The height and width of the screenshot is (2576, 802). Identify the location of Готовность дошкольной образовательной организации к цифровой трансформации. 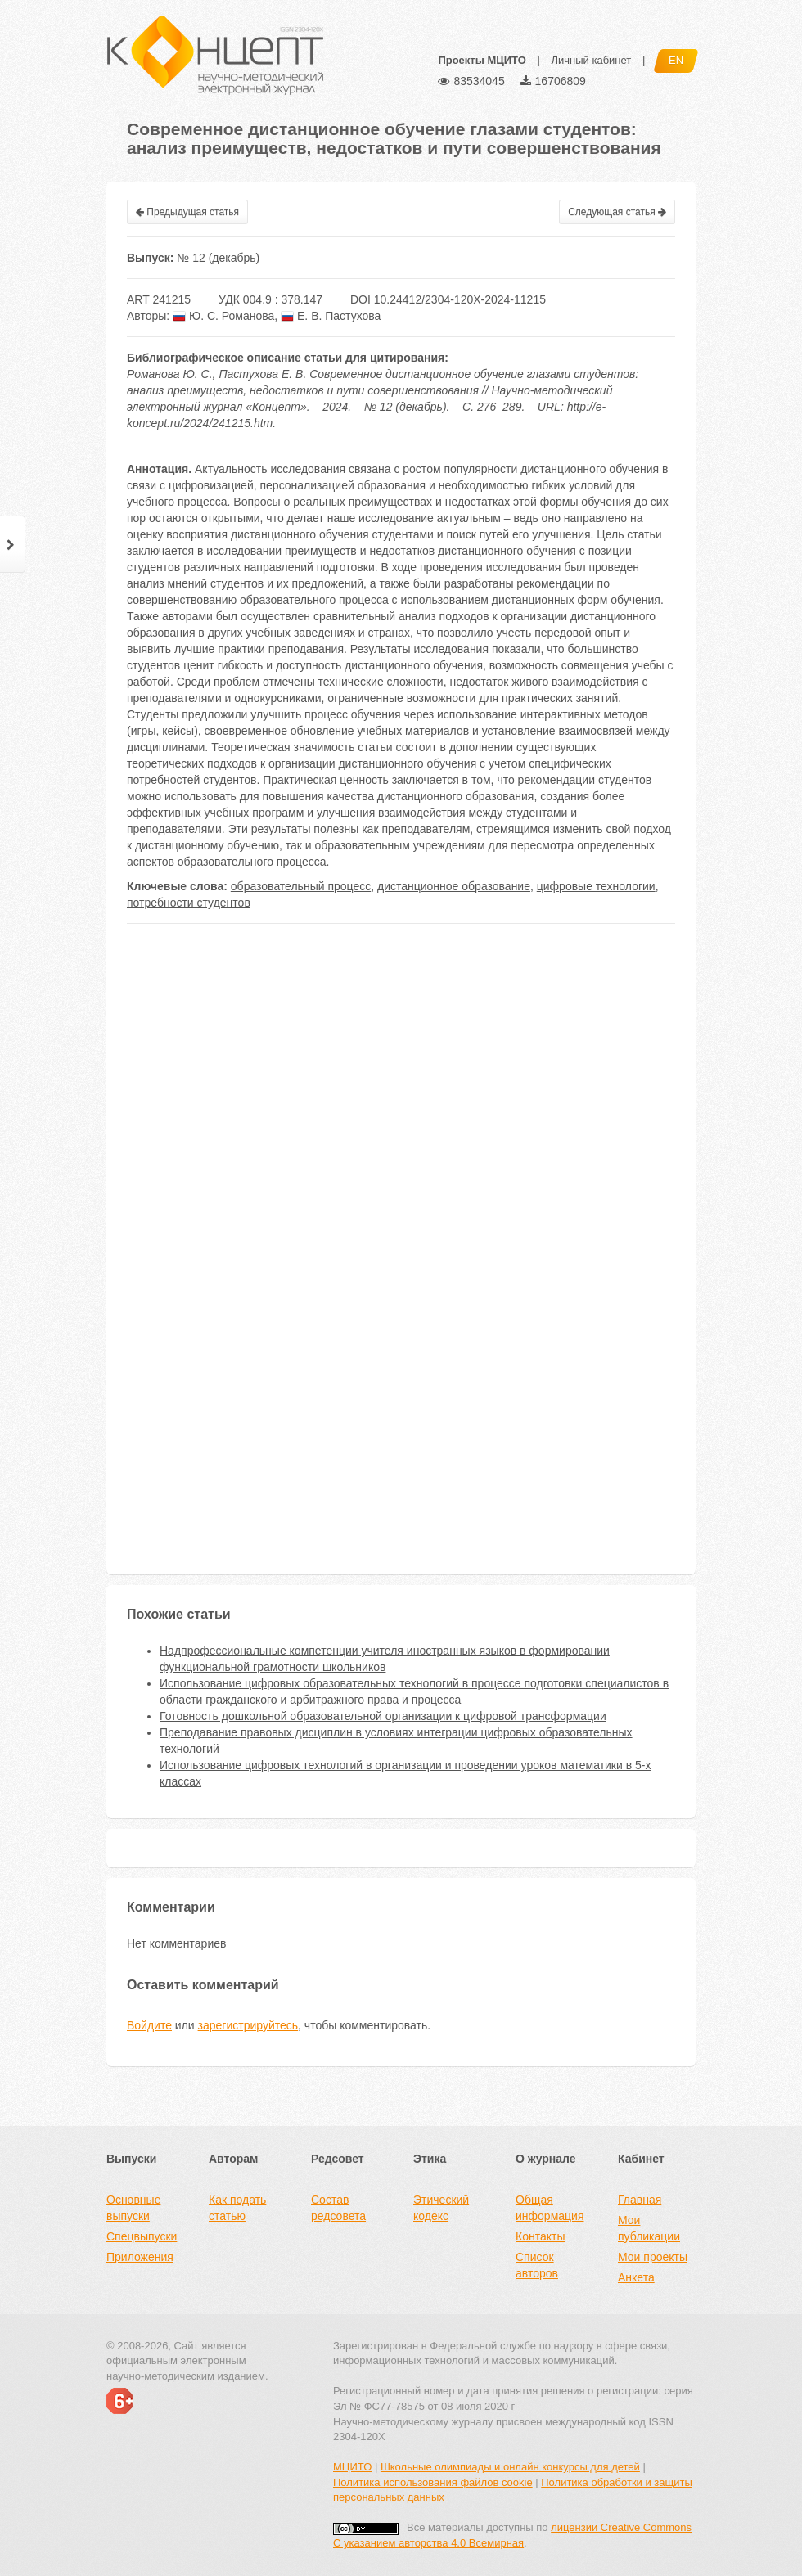
(383, 1716).